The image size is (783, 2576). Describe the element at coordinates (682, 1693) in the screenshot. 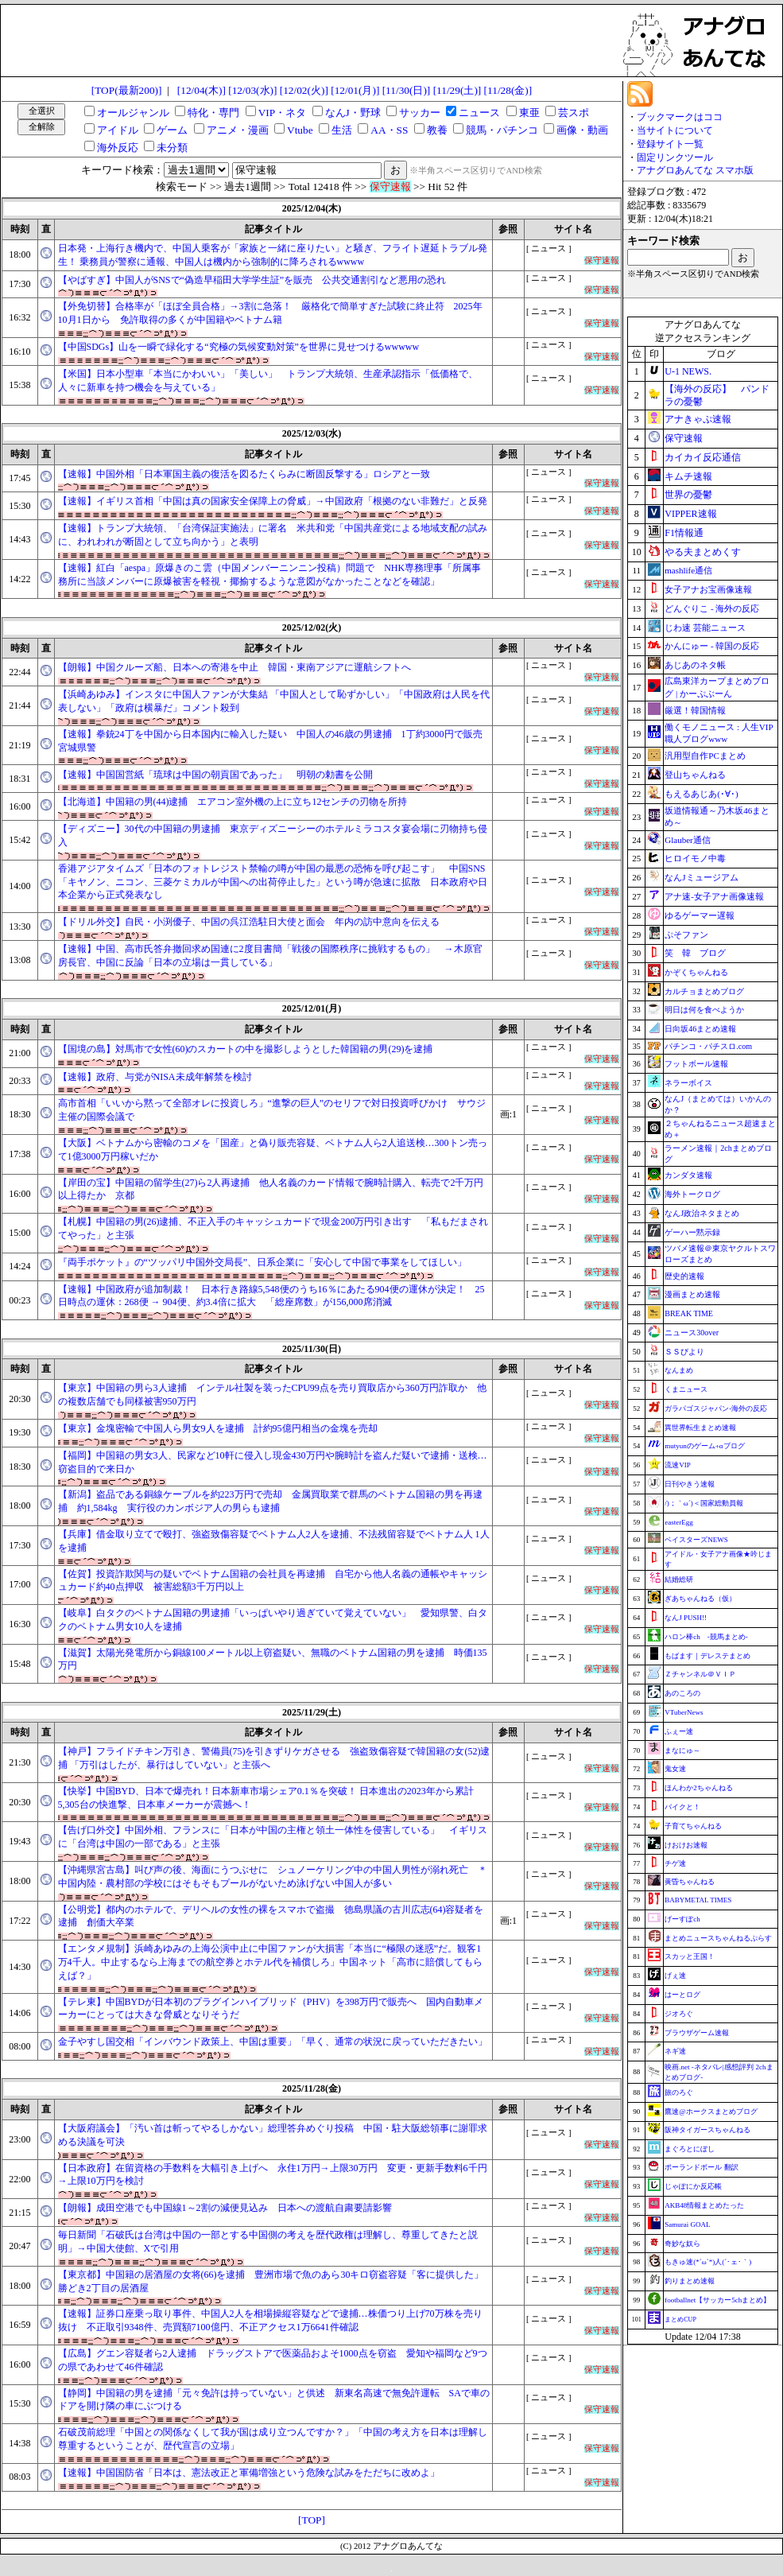

I see `あのころの` at that location.